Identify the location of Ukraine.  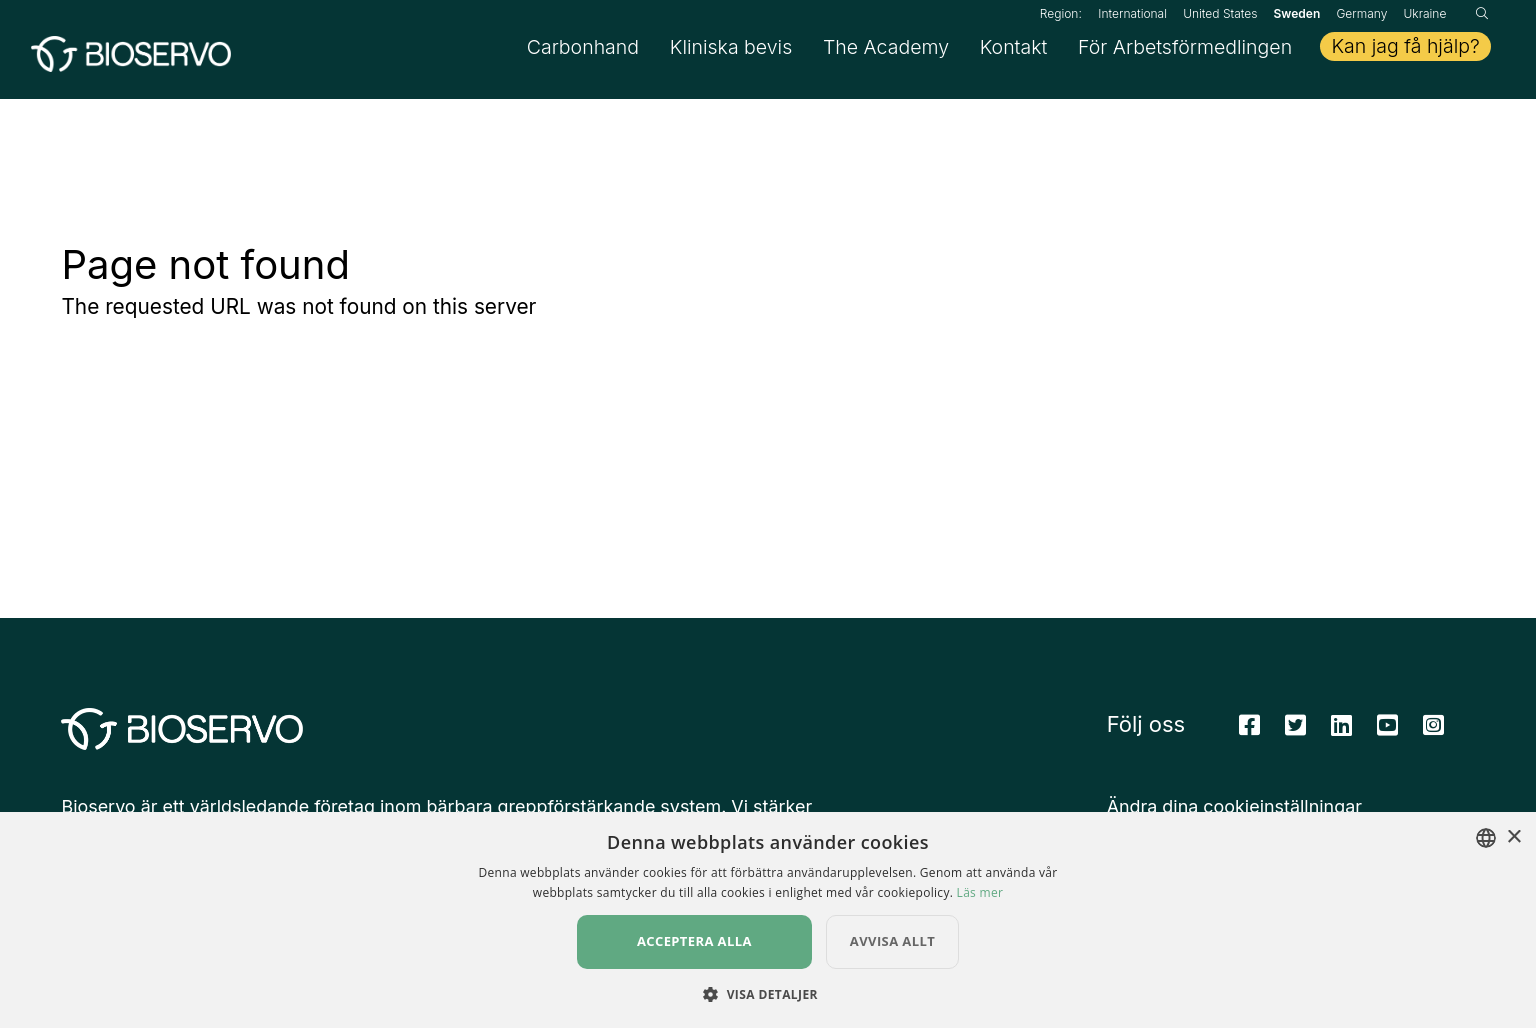
(1424, 13).